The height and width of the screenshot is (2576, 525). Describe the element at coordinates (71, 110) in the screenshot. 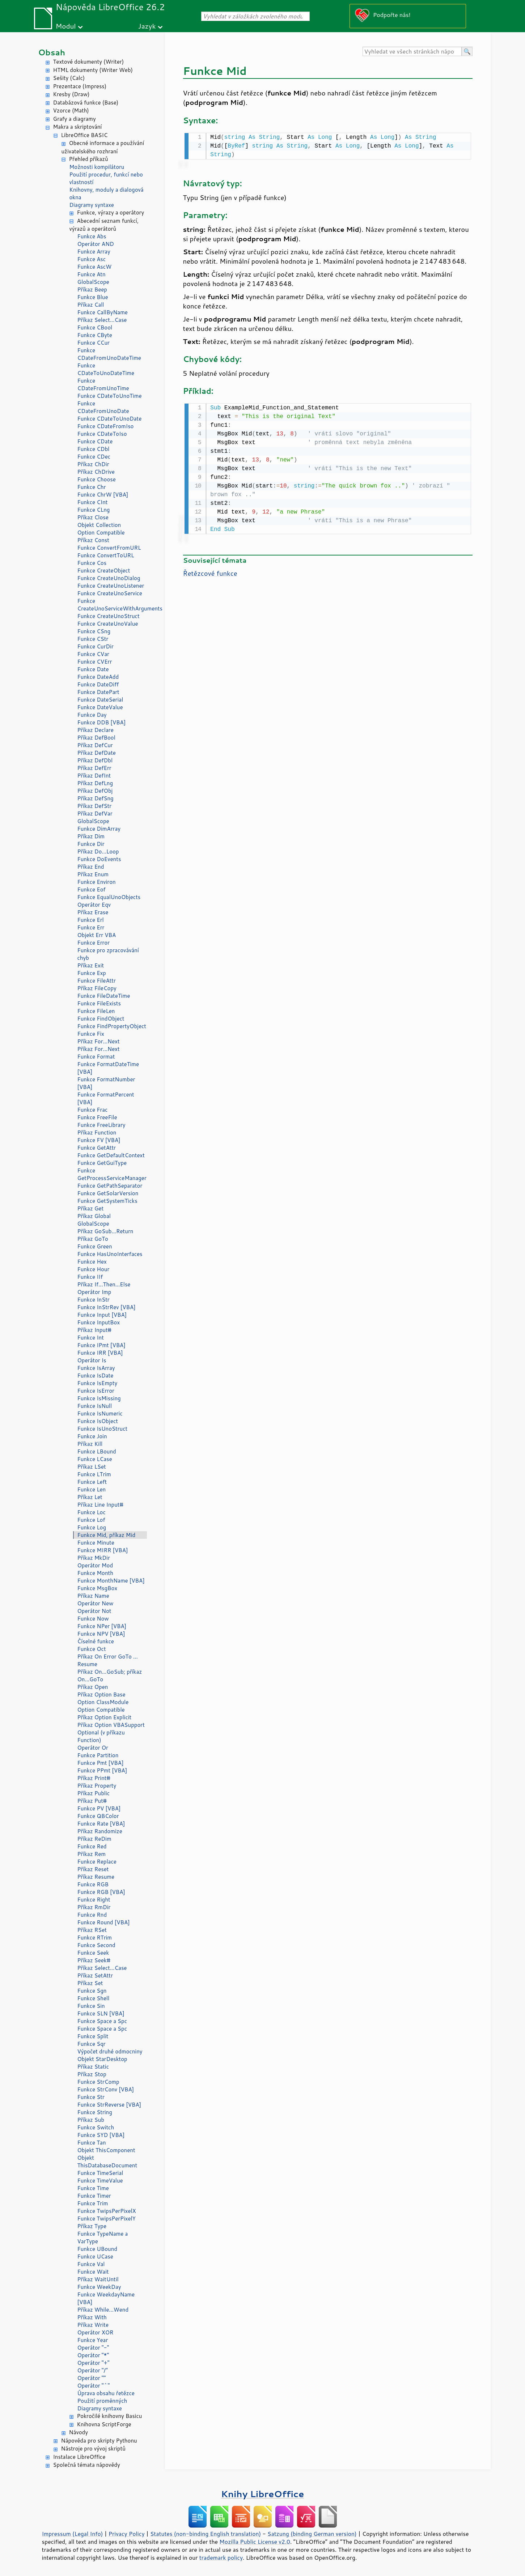

I see `Vzorce (Math)` at that location.